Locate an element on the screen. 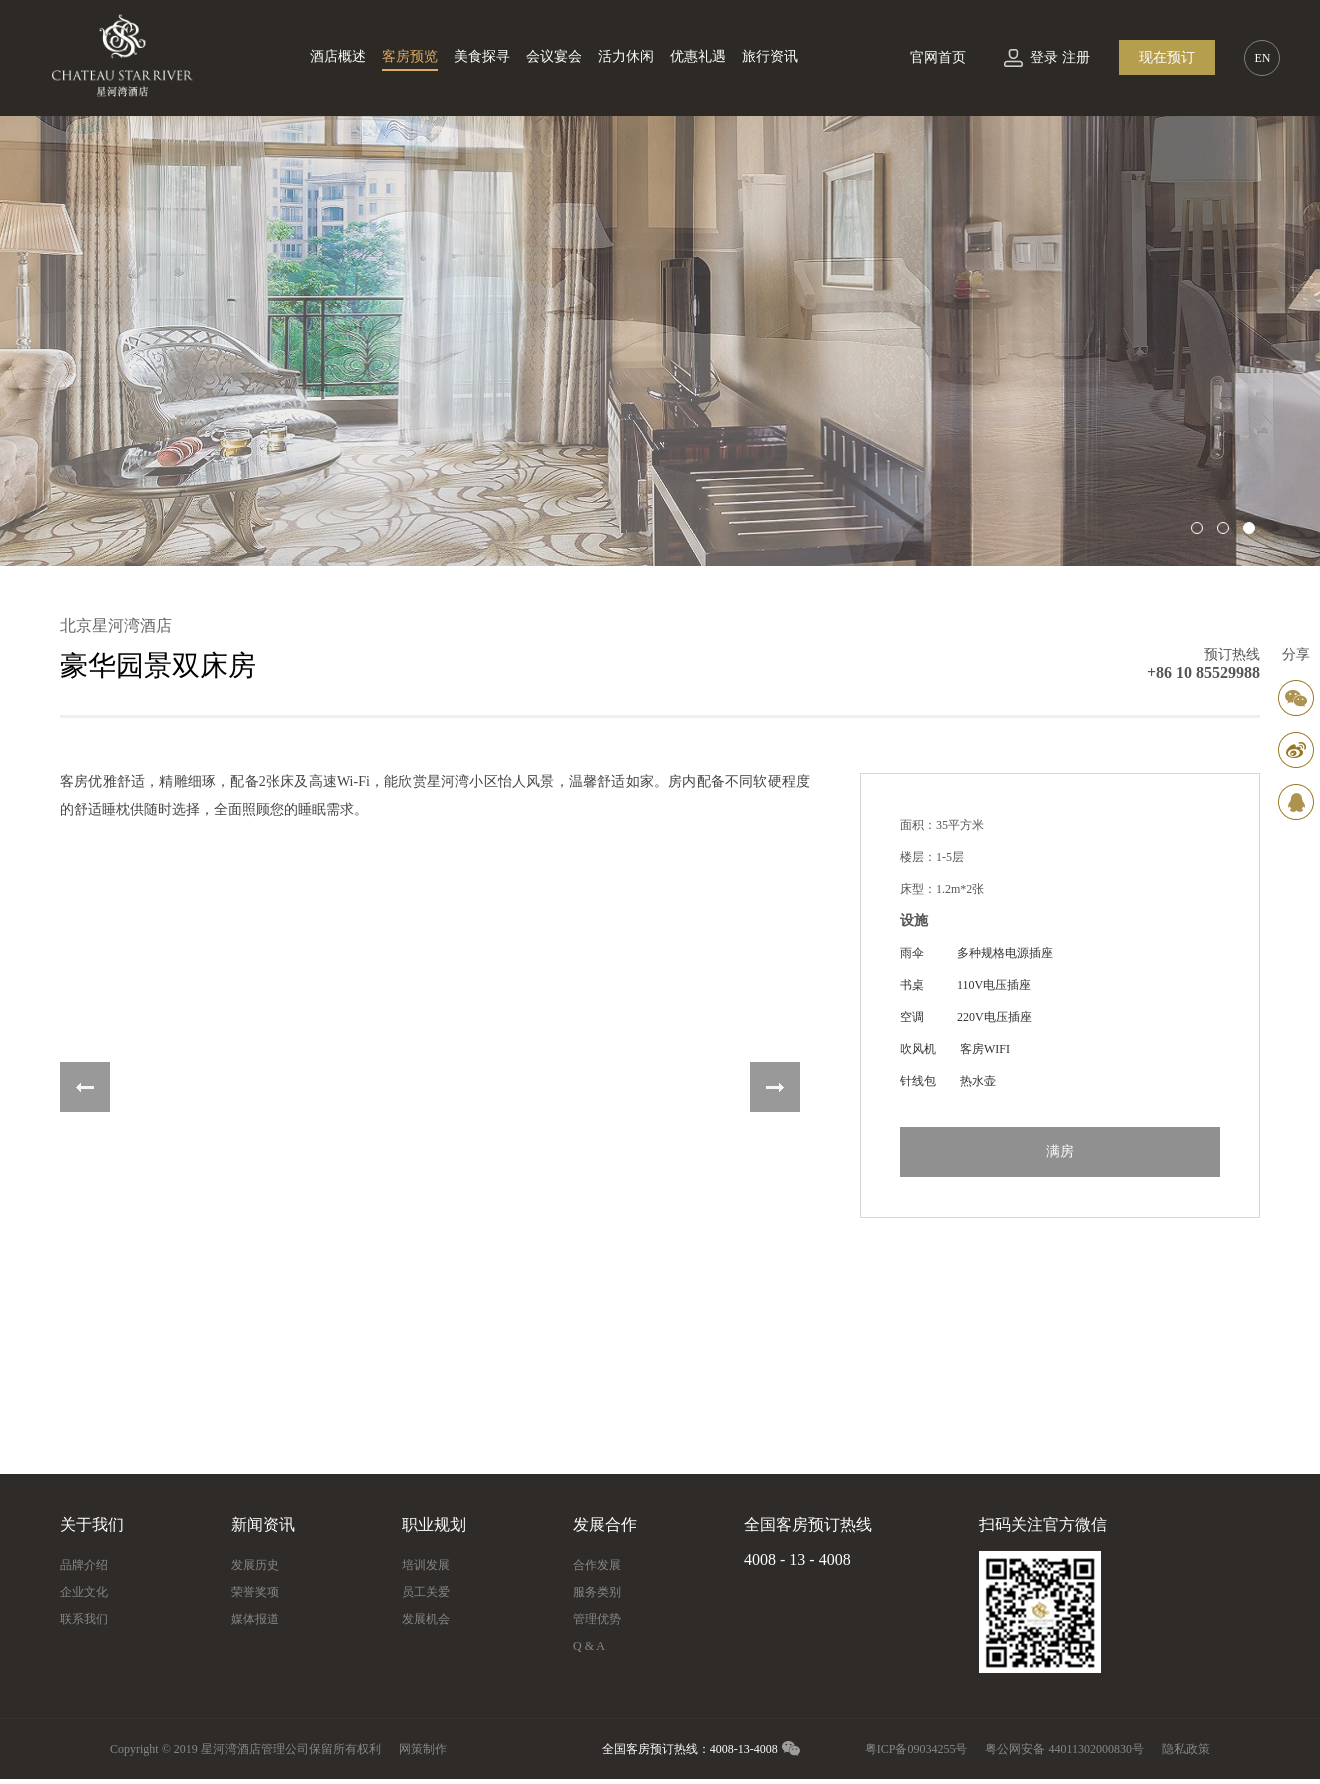 The width and height of the screenshot is (1320, 1784). 官网首页 is located at coordinates (938, 57).